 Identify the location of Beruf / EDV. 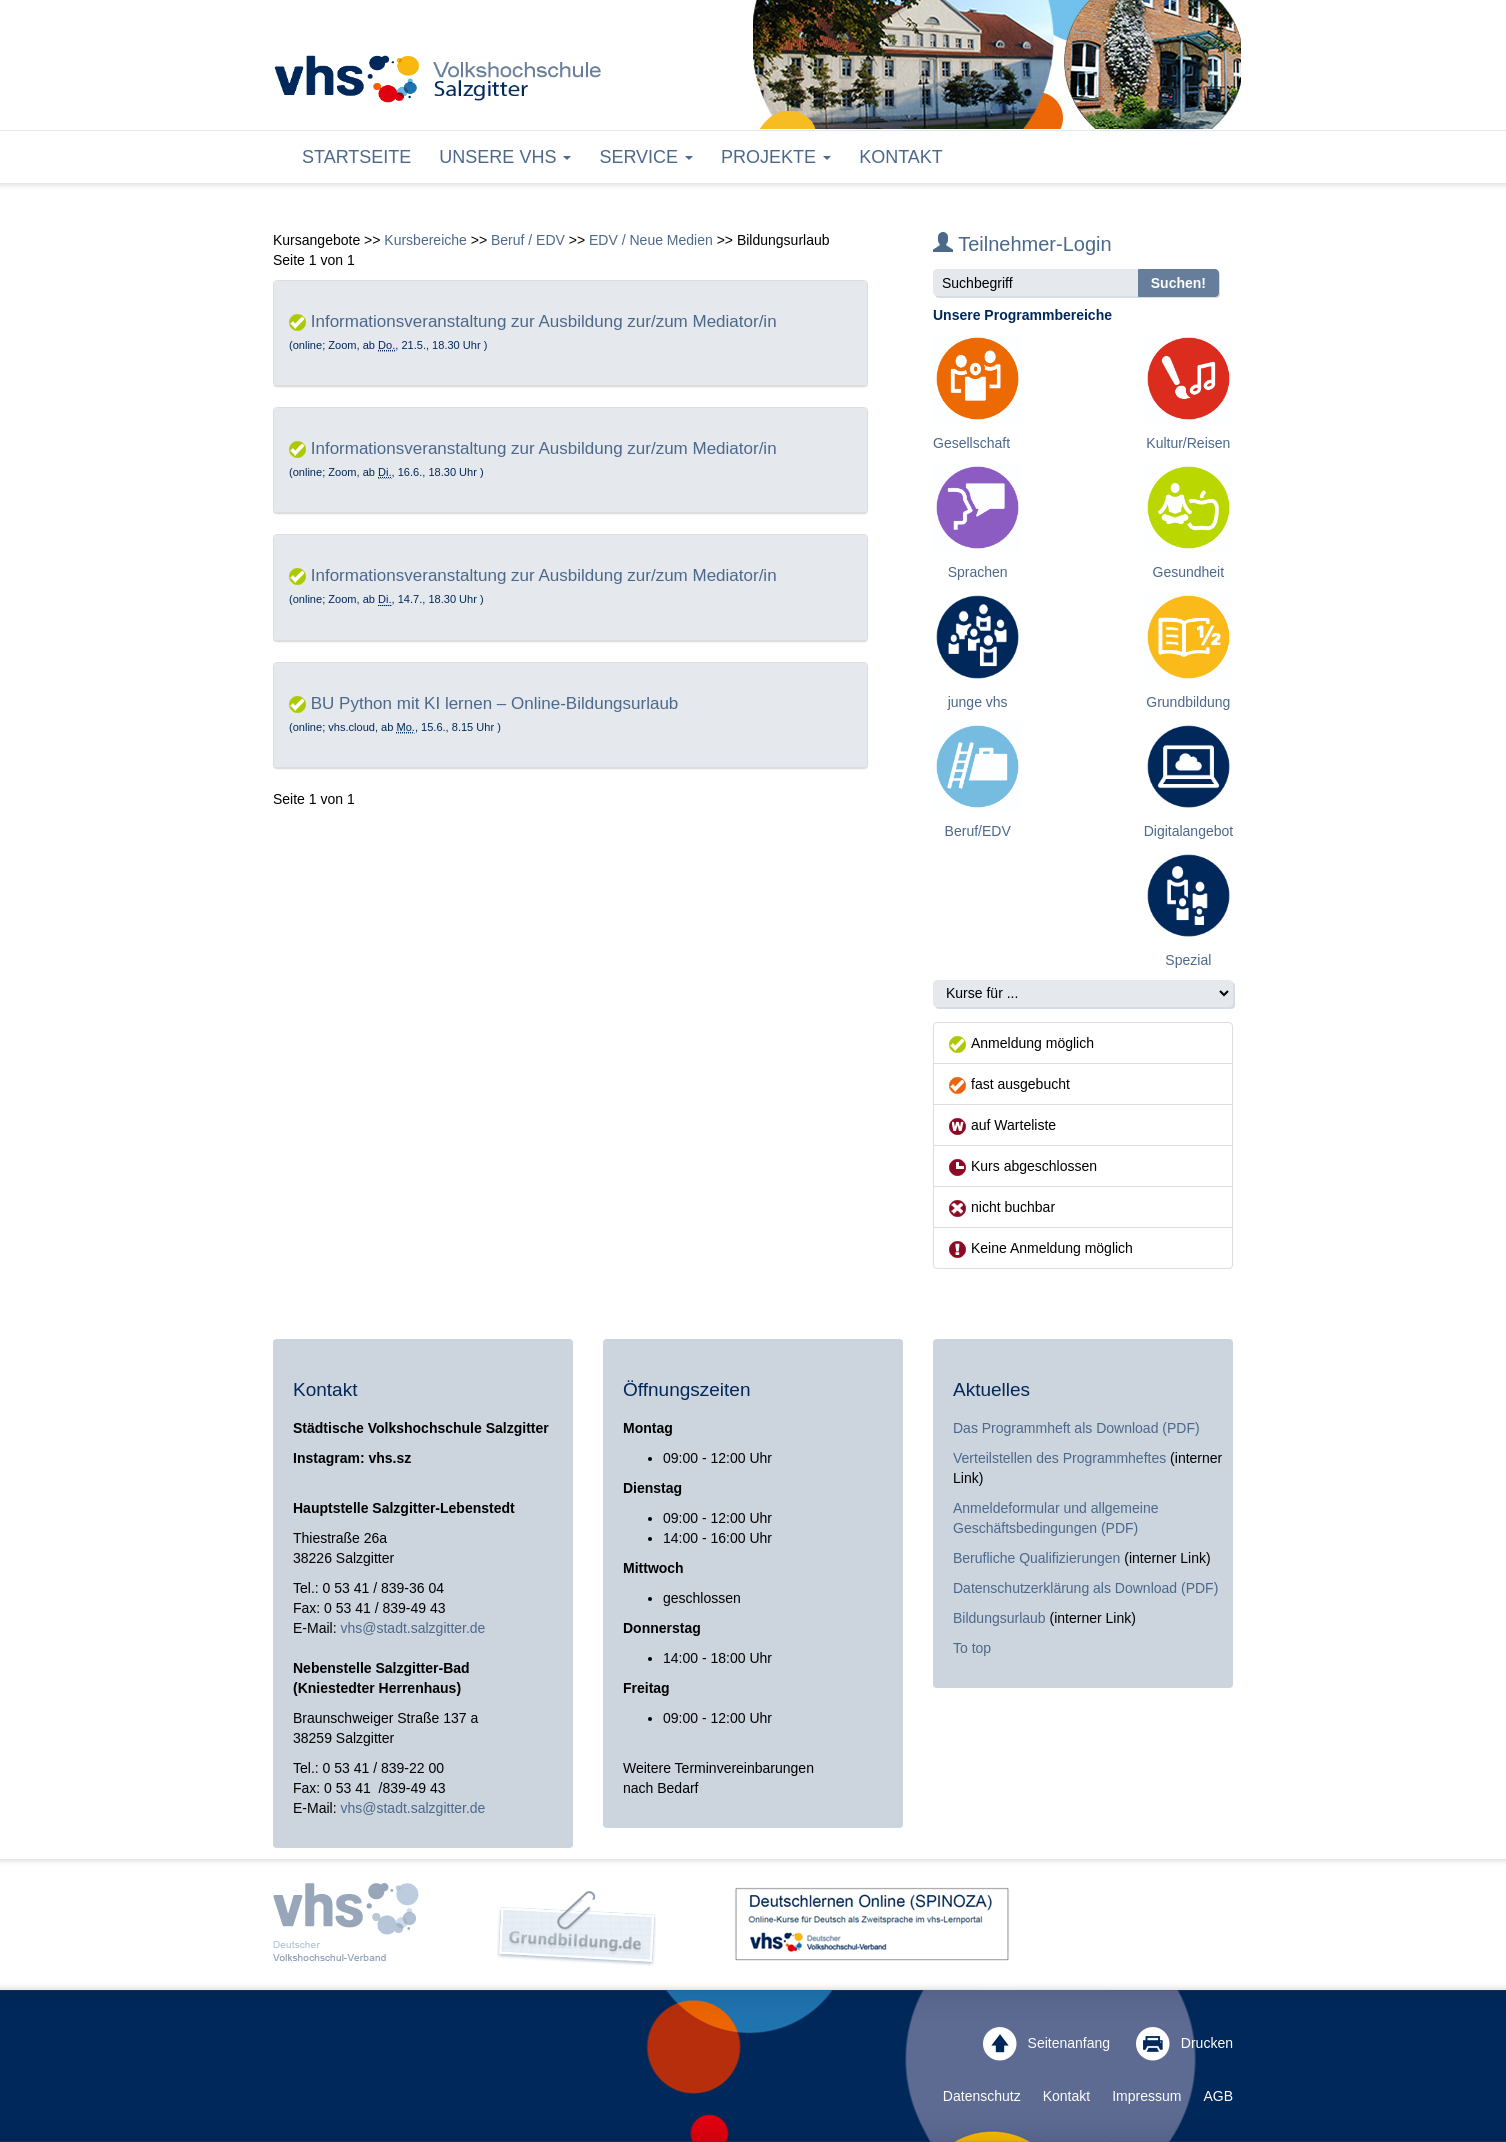
(528, 240).